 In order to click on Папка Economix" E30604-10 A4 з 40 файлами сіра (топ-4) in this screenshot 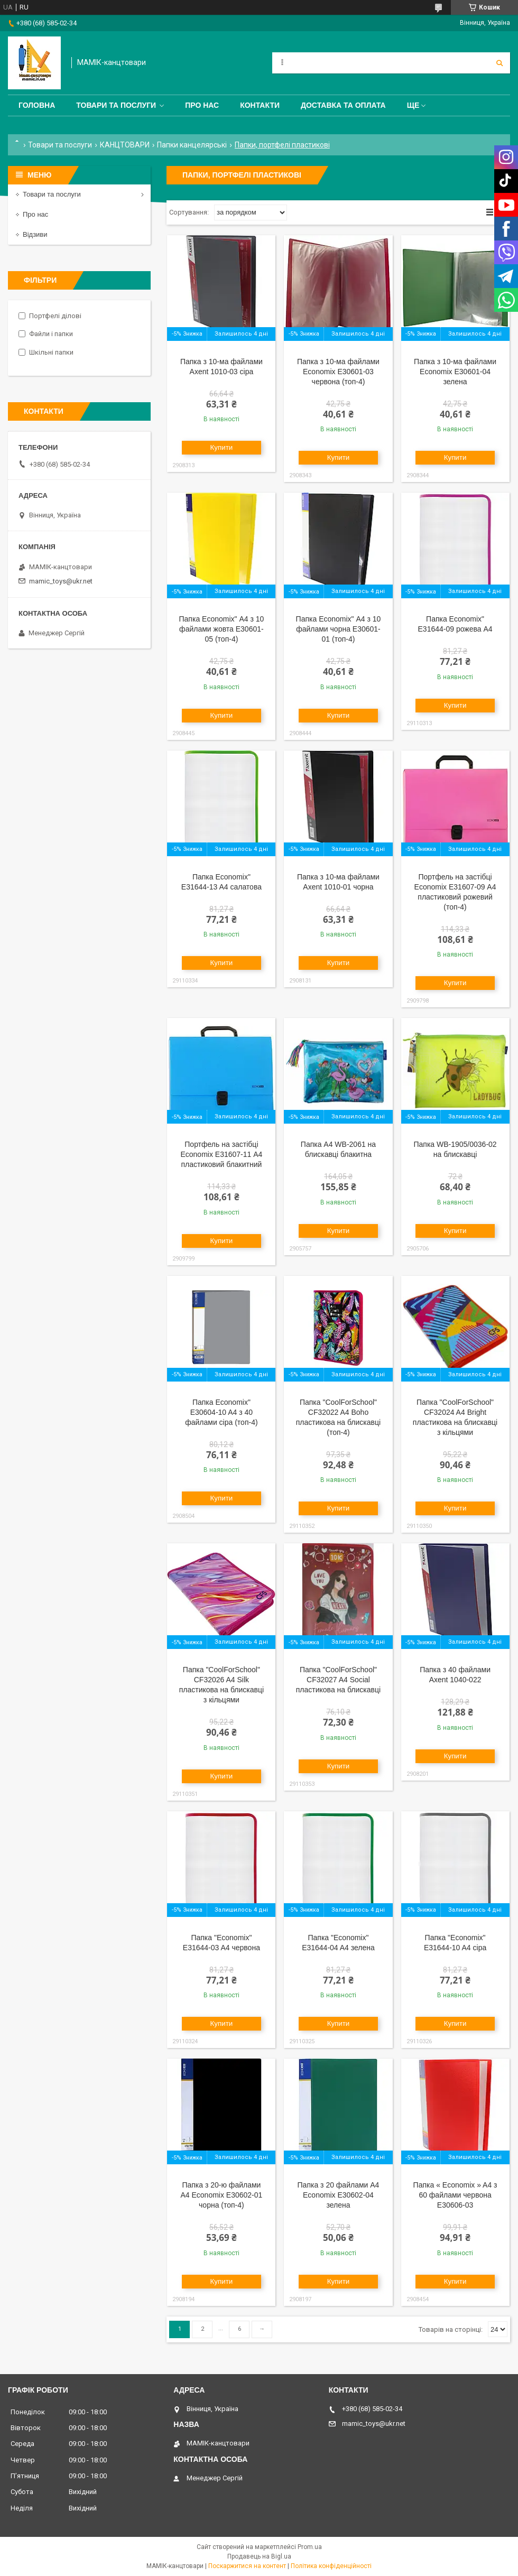, I will do `click(221, 1412)`.